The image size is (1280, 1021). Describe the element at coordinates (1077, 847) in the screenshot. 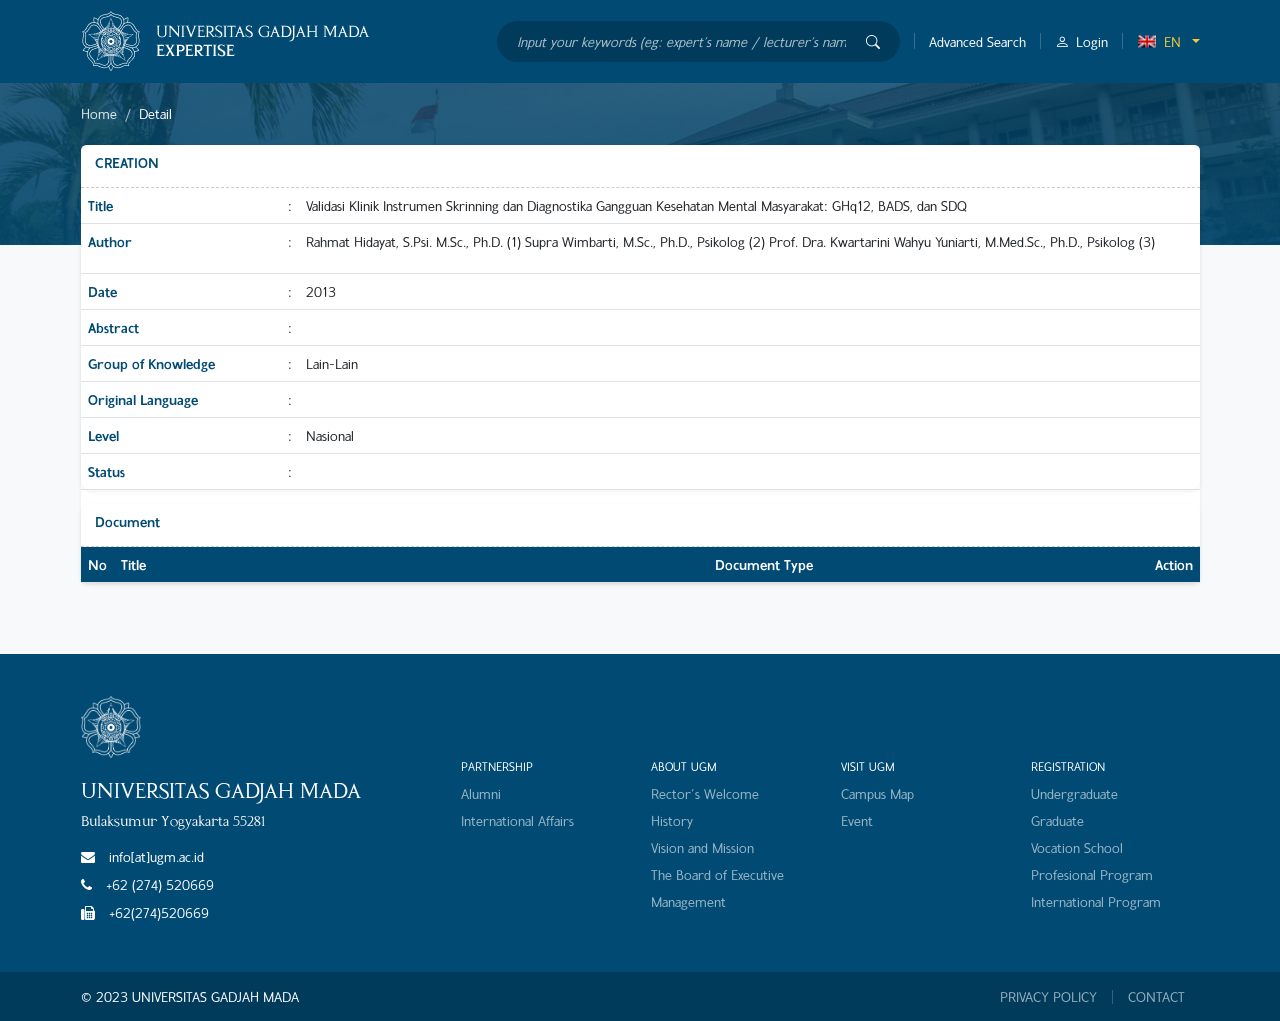

I see `Vocation School` at that location.